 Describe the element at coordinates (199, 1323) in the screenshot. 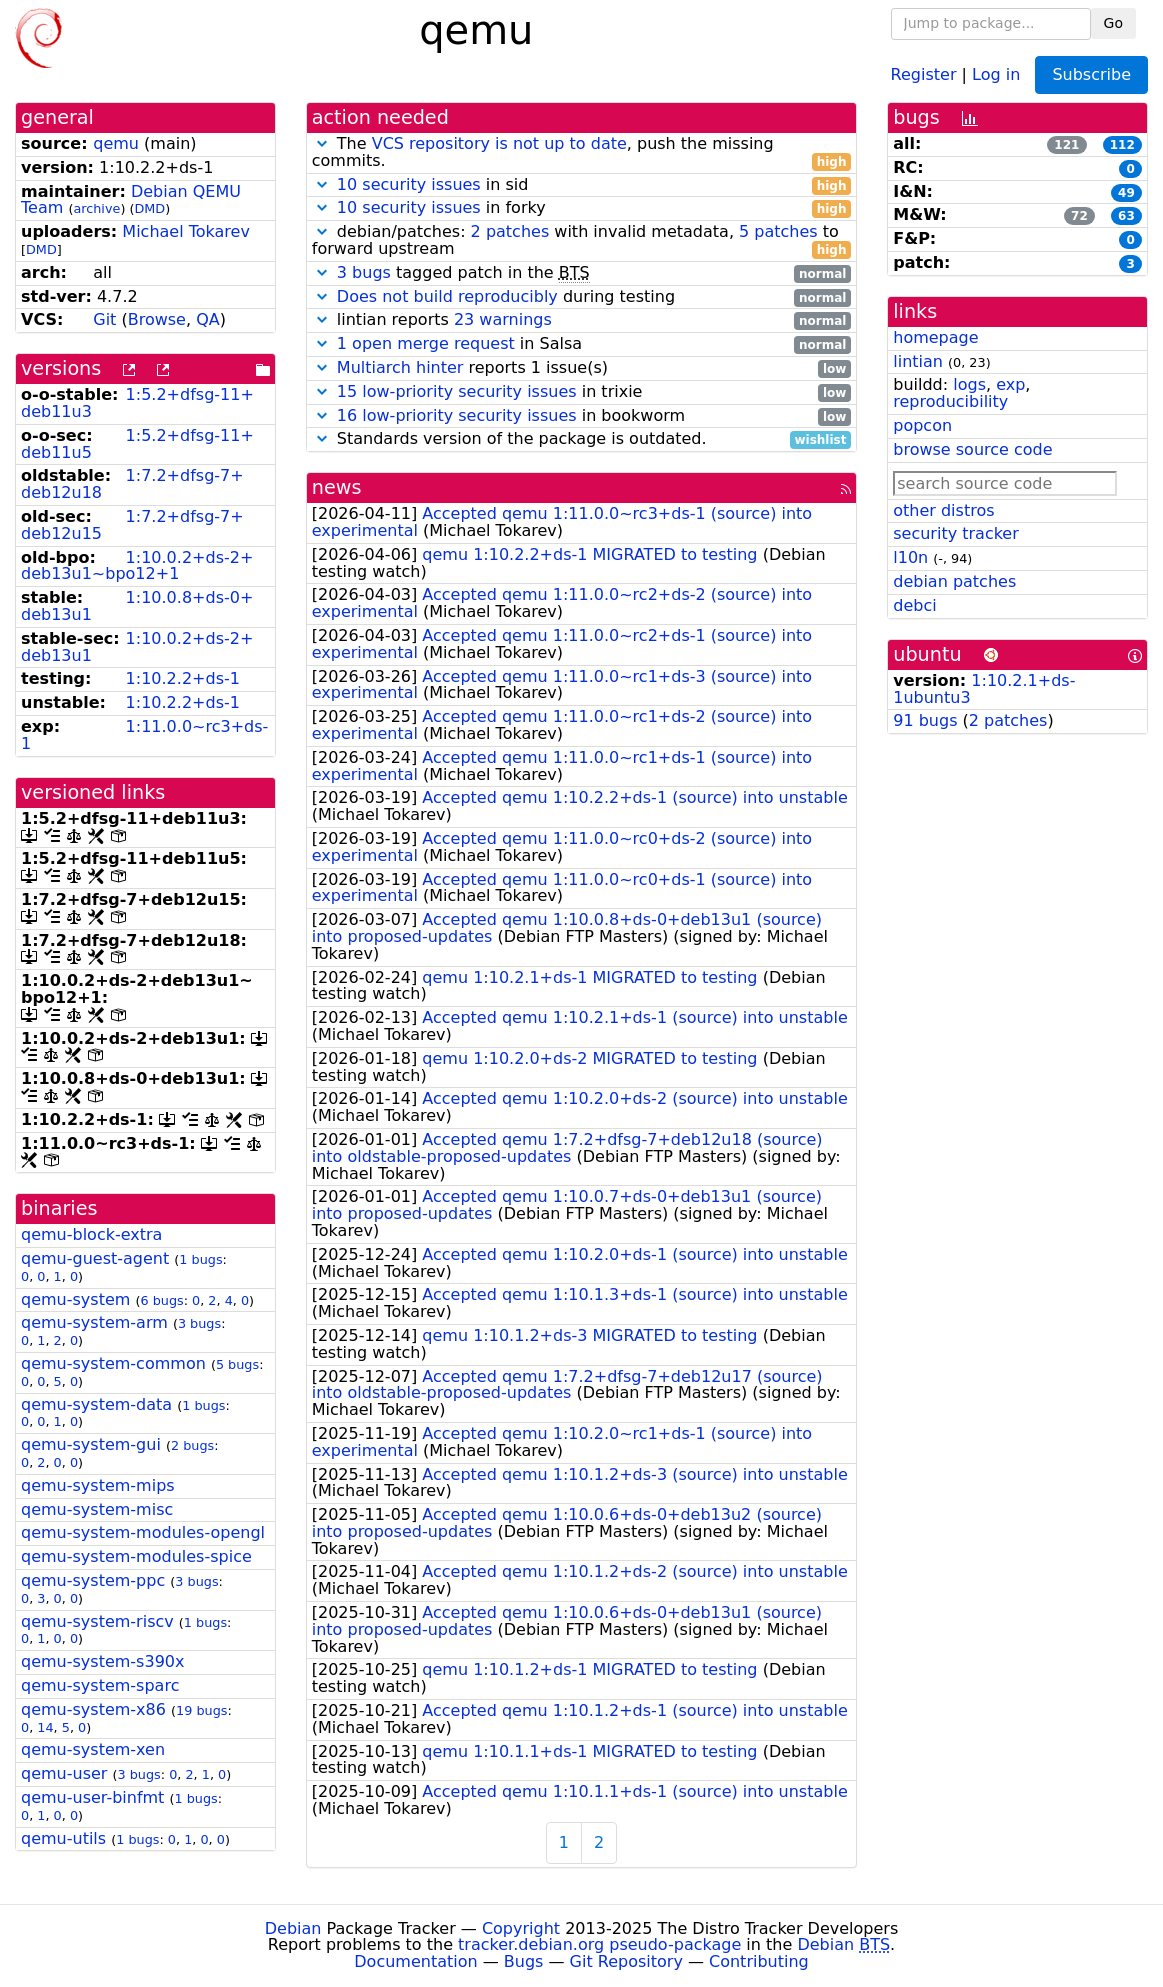

I see `3 bugs` at that location.